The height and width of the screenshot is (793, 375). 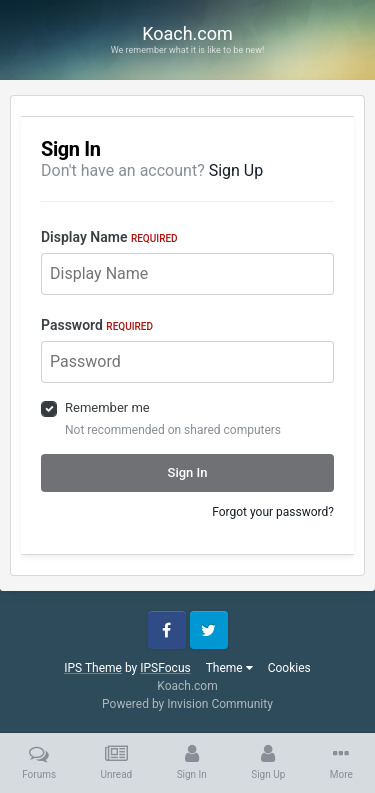 I want to click on Password, so click(x=97, y=325).